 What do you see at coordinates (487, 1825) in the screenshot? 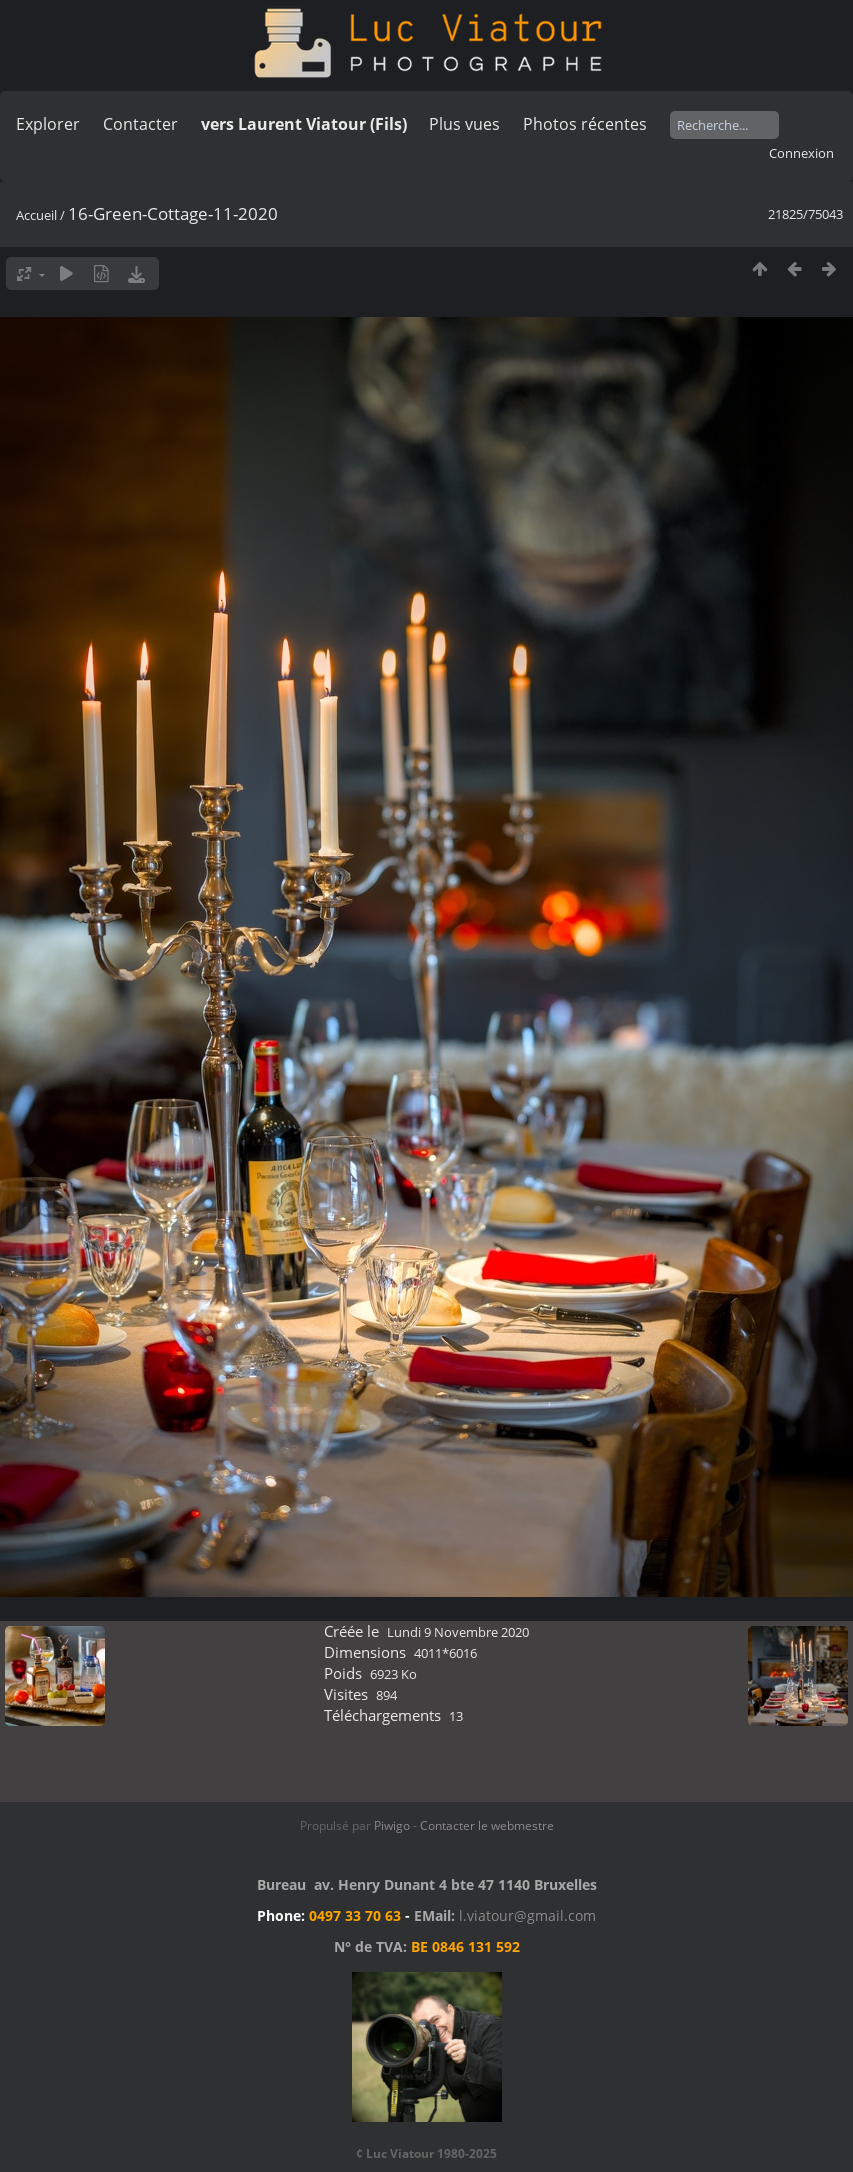
I see `Contacter le webmestre` at bounding box center [487, 1825].